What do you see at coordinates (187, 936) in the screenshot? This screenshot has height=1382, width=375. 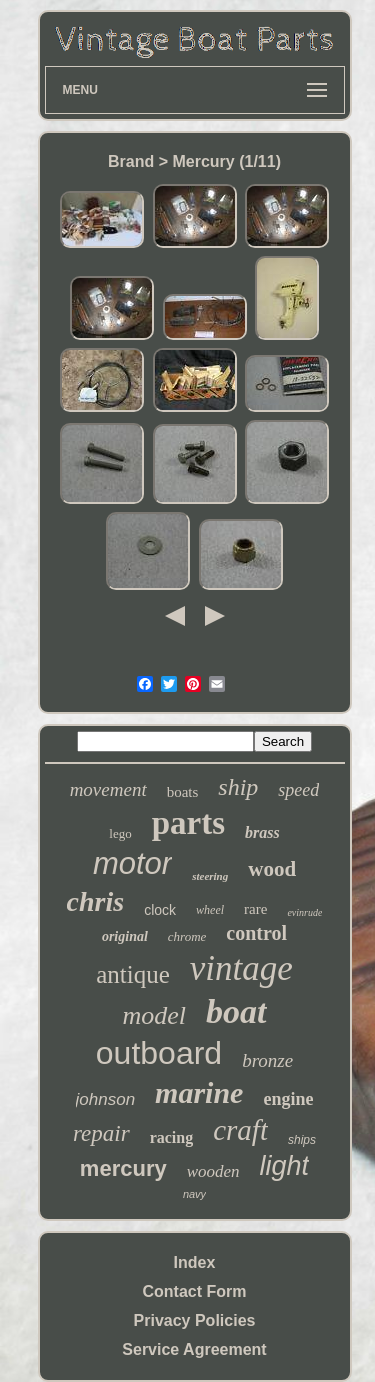 I see `chrome` at bounding box center [187, 936].